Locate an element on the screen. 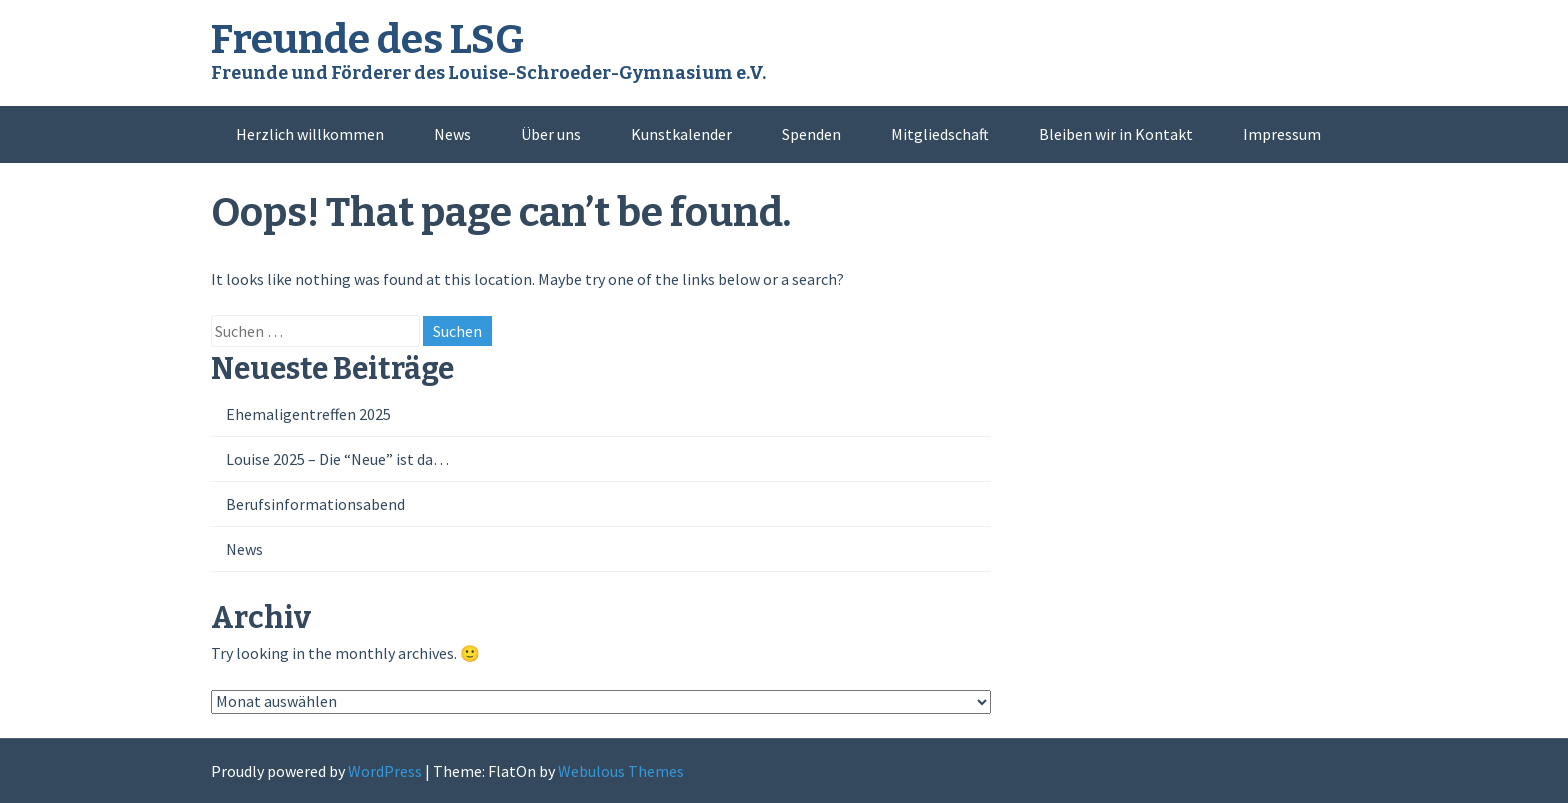  Herzlich willkommen is located at coordinates (310, 134).